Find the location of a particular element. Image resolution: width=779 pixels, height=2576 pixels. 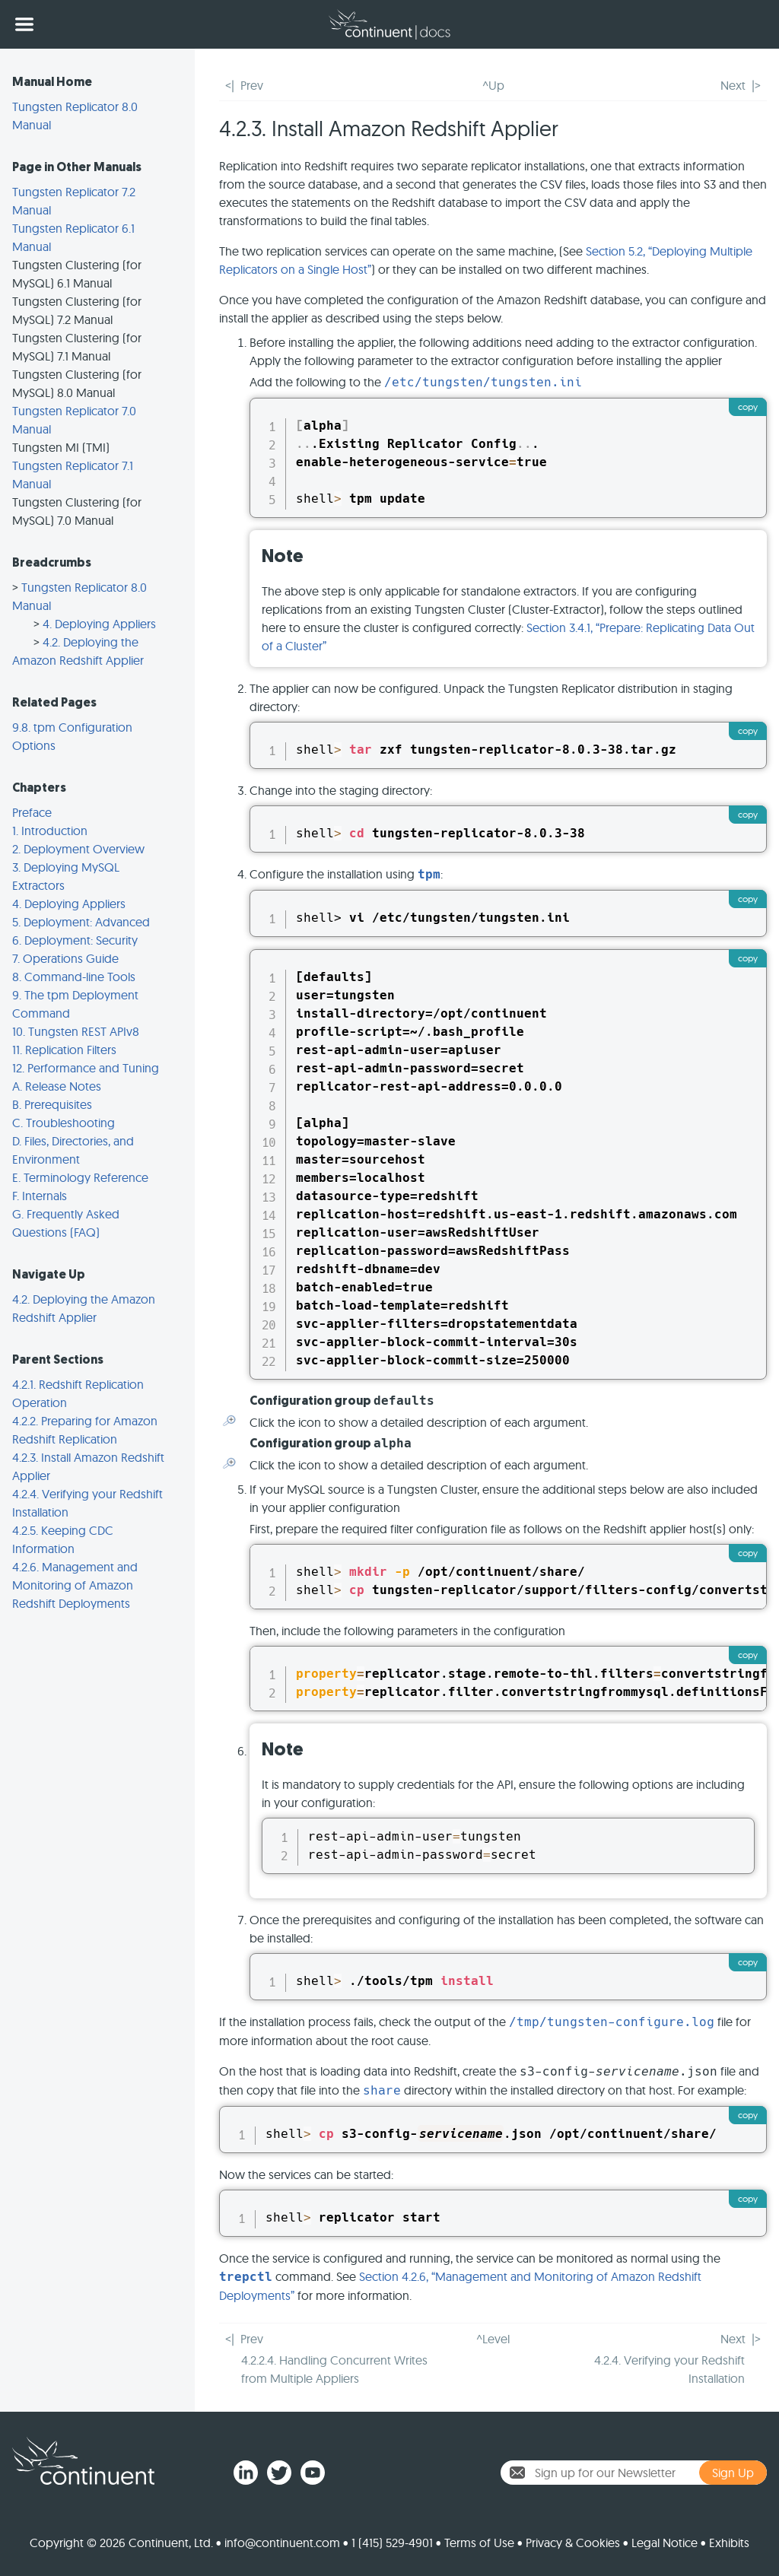

A. Release Notes is located at coordinates (56, 1086).